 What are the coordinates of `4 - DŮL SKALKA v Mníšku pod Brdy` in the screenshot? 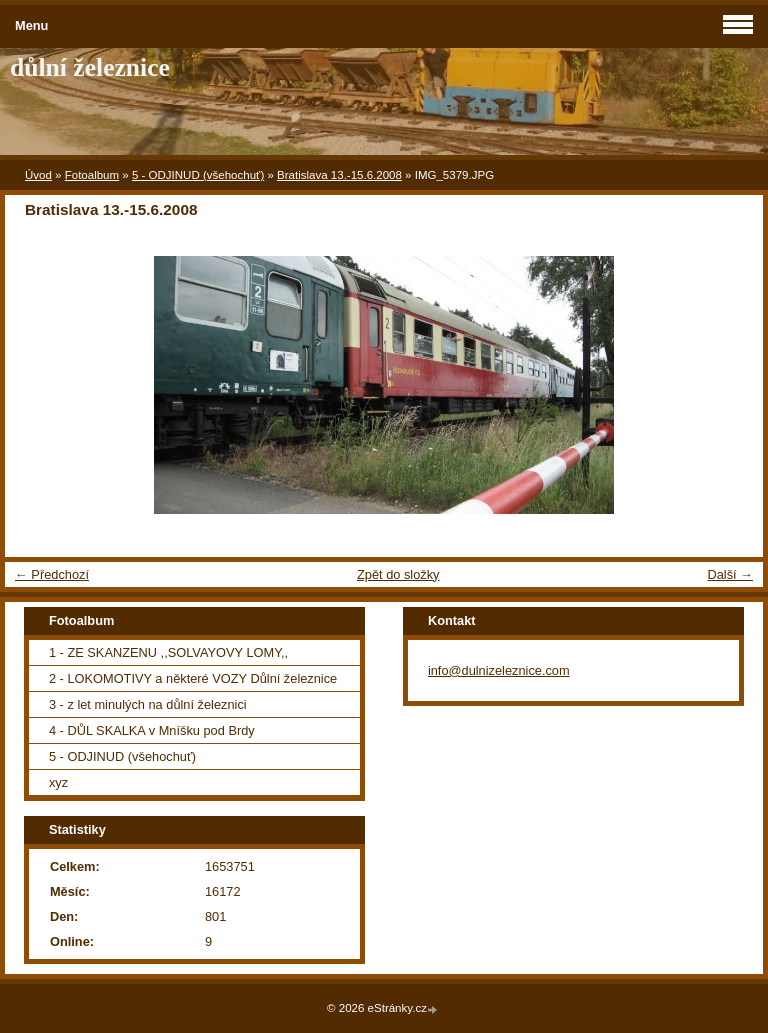 It's located at (152, 730).